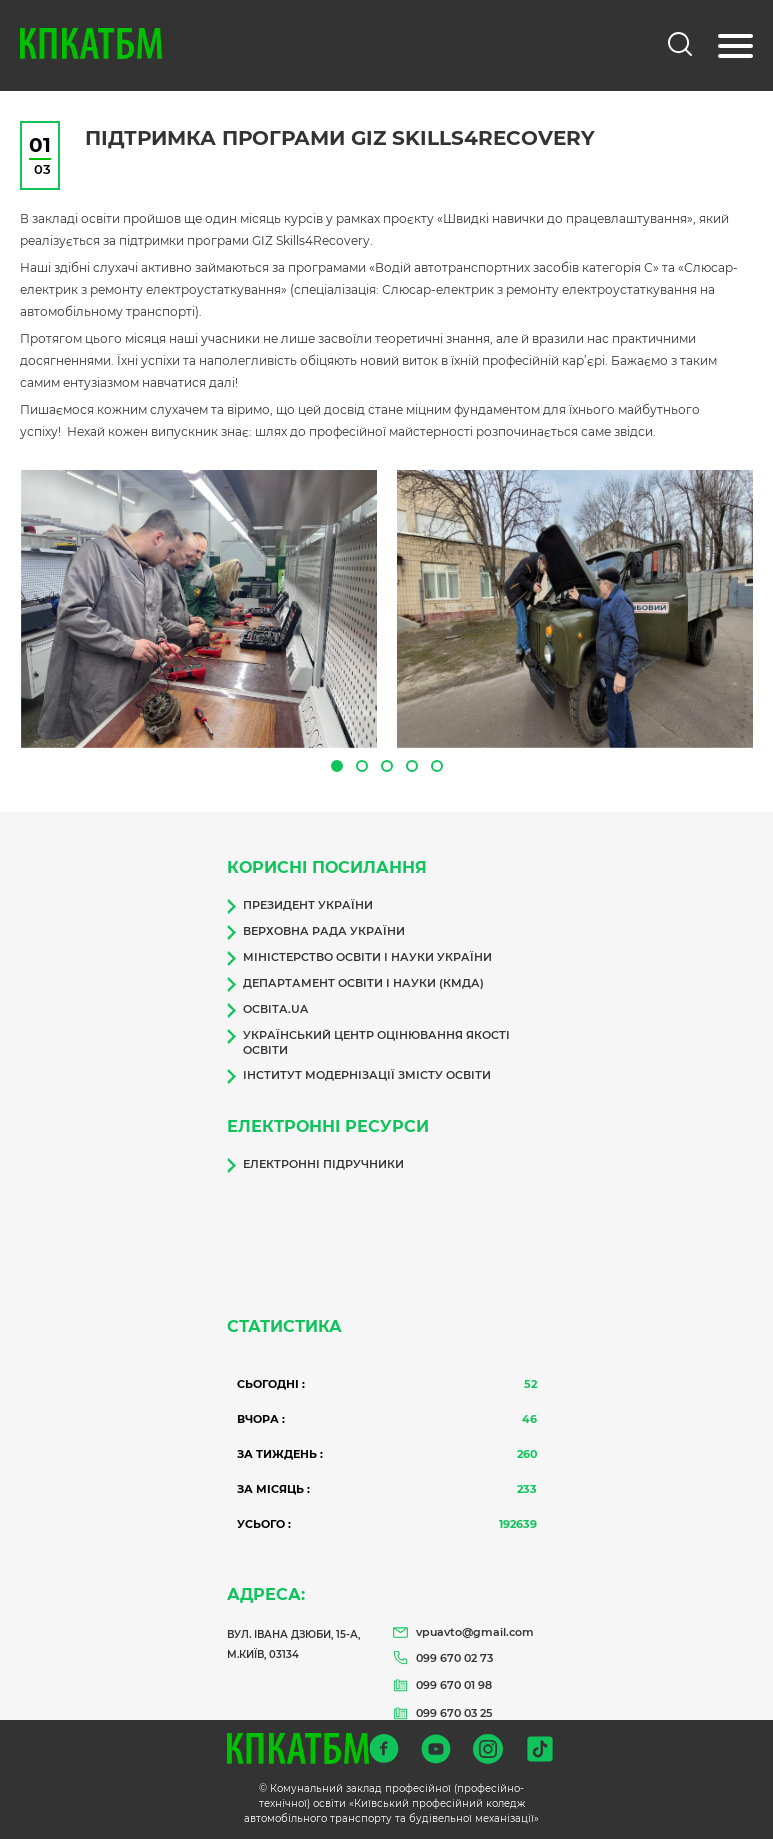  What do you see at coordinates (355, 984) in the screenshot?
I see `Департамент освіти і науки (КМДА)` at bounding box center [355, 984].